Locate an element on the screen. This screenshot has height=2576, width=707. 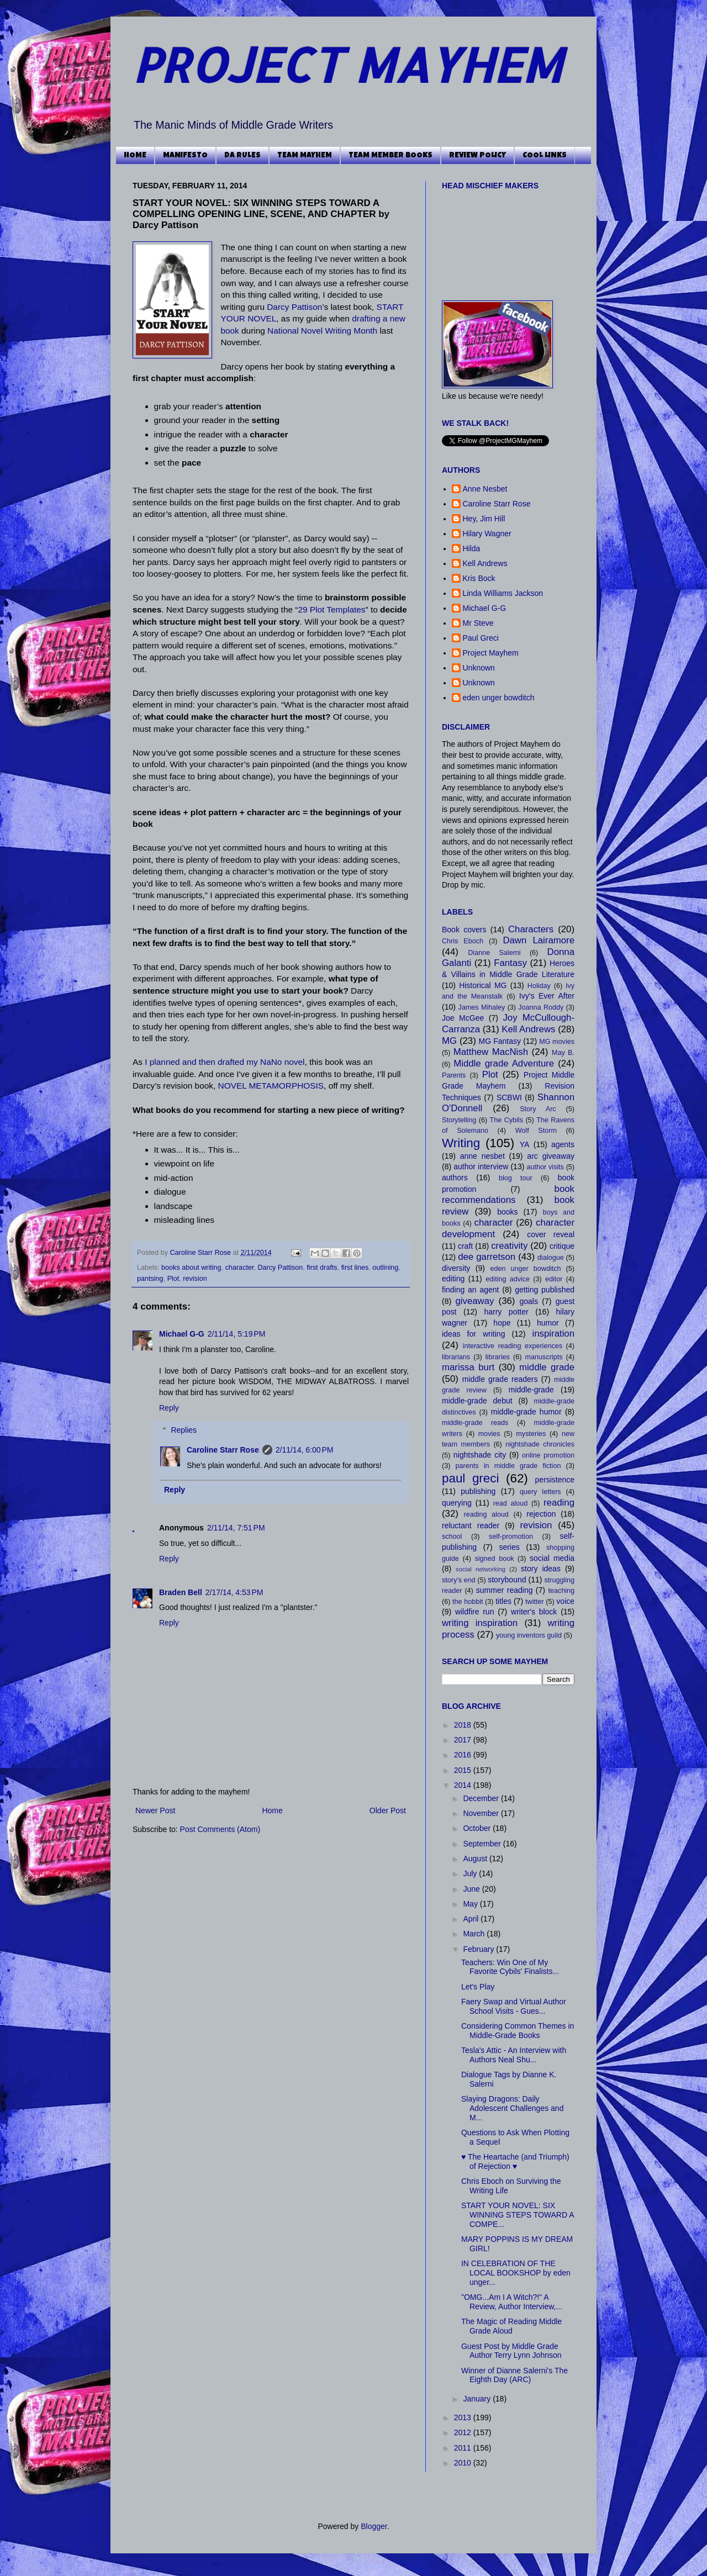
May is located at coordinates (471, 1903).